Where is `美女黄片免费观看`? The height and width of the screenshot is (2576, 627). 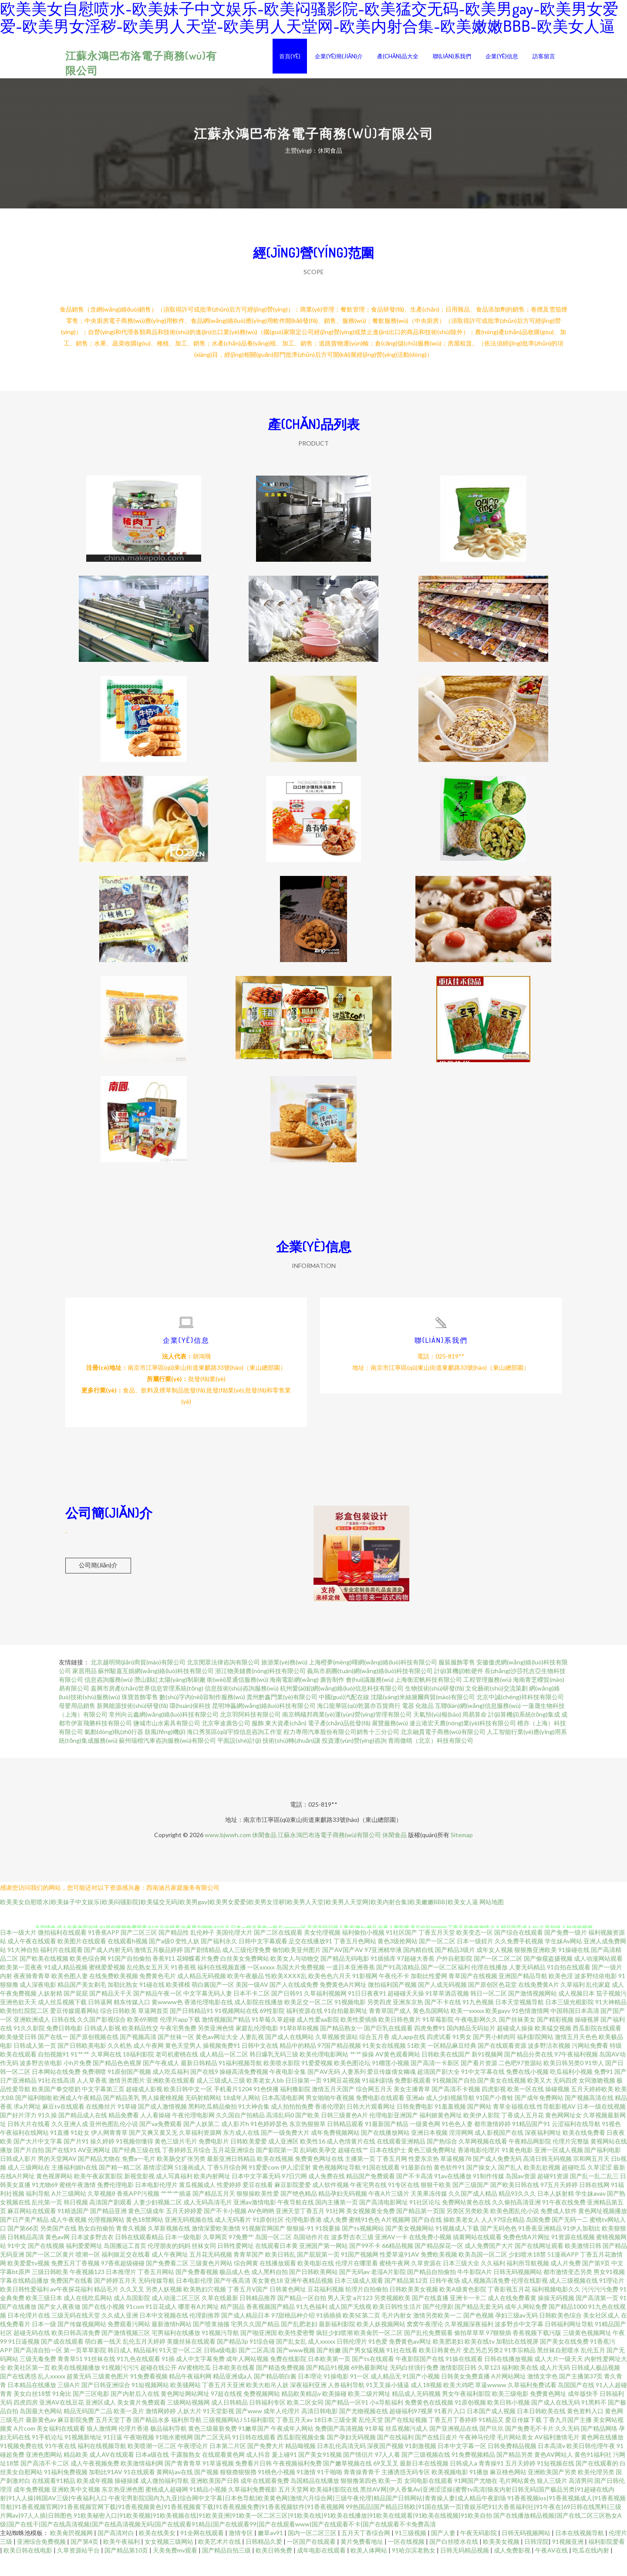
美女黄片免费观看 is located at coordinates (141, 2423).